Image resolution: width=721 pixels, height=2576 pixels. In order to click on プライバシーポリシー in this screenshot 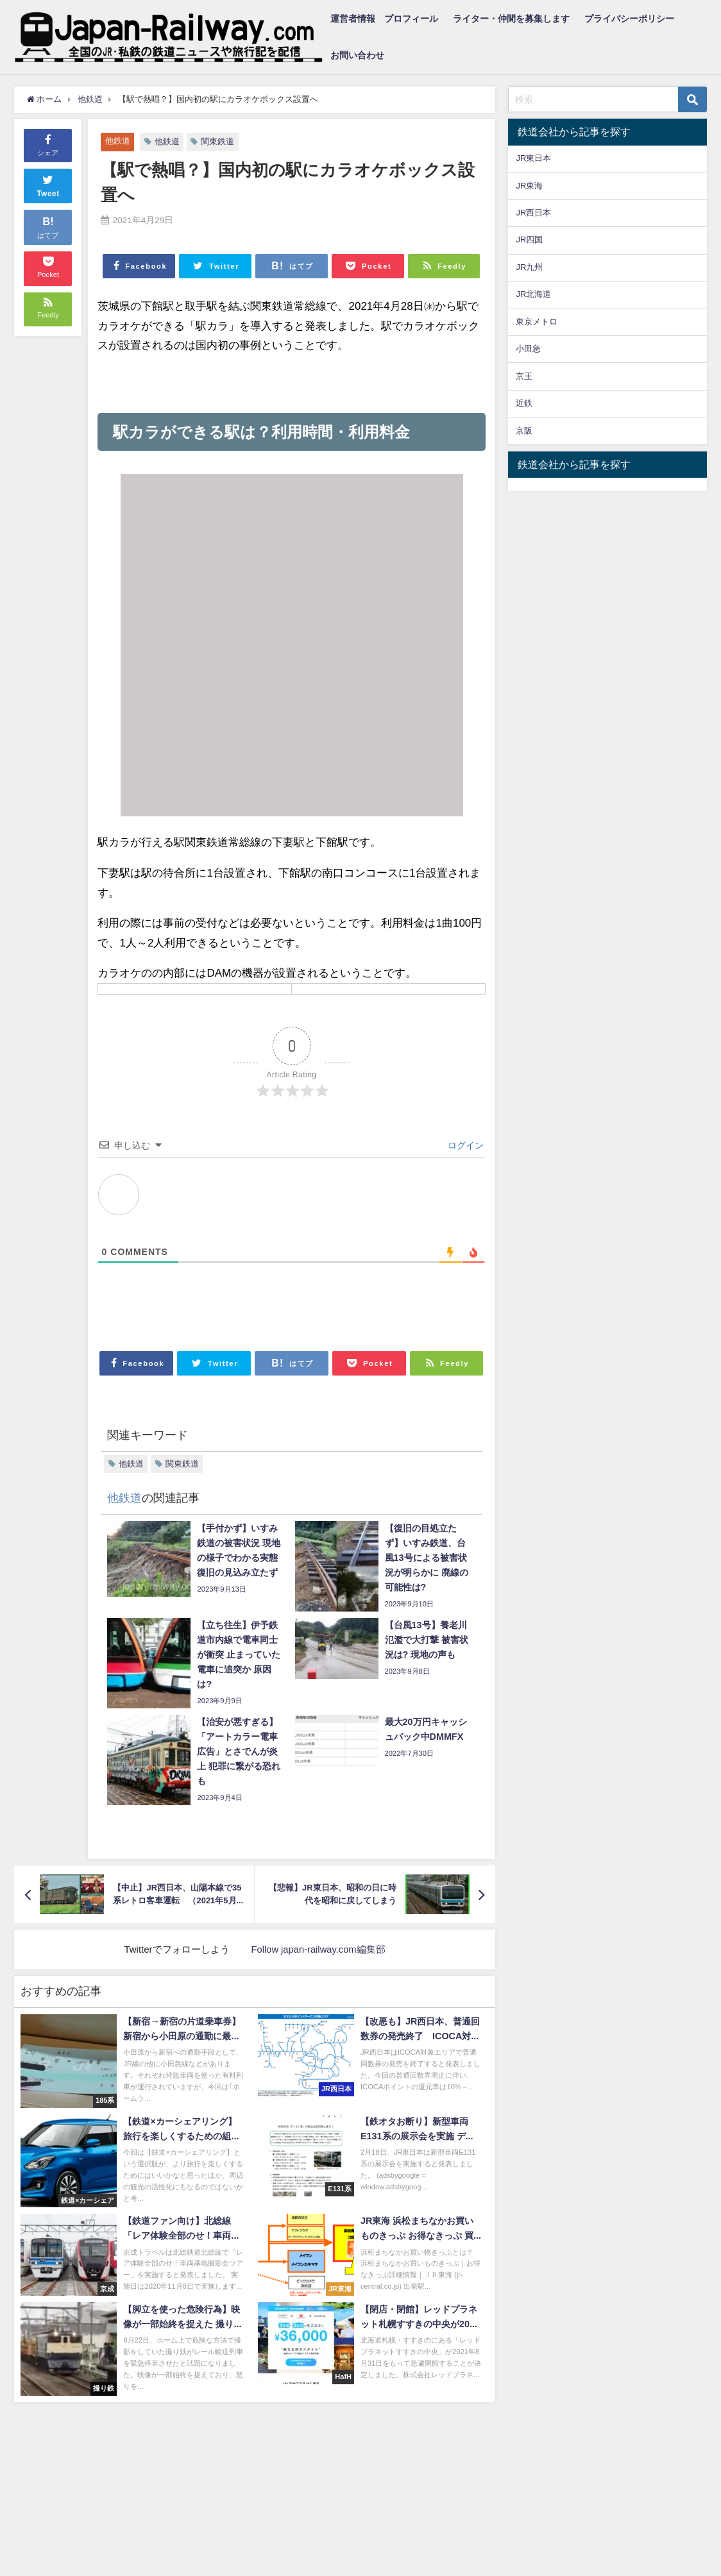, I will do `click(629, 18)`.